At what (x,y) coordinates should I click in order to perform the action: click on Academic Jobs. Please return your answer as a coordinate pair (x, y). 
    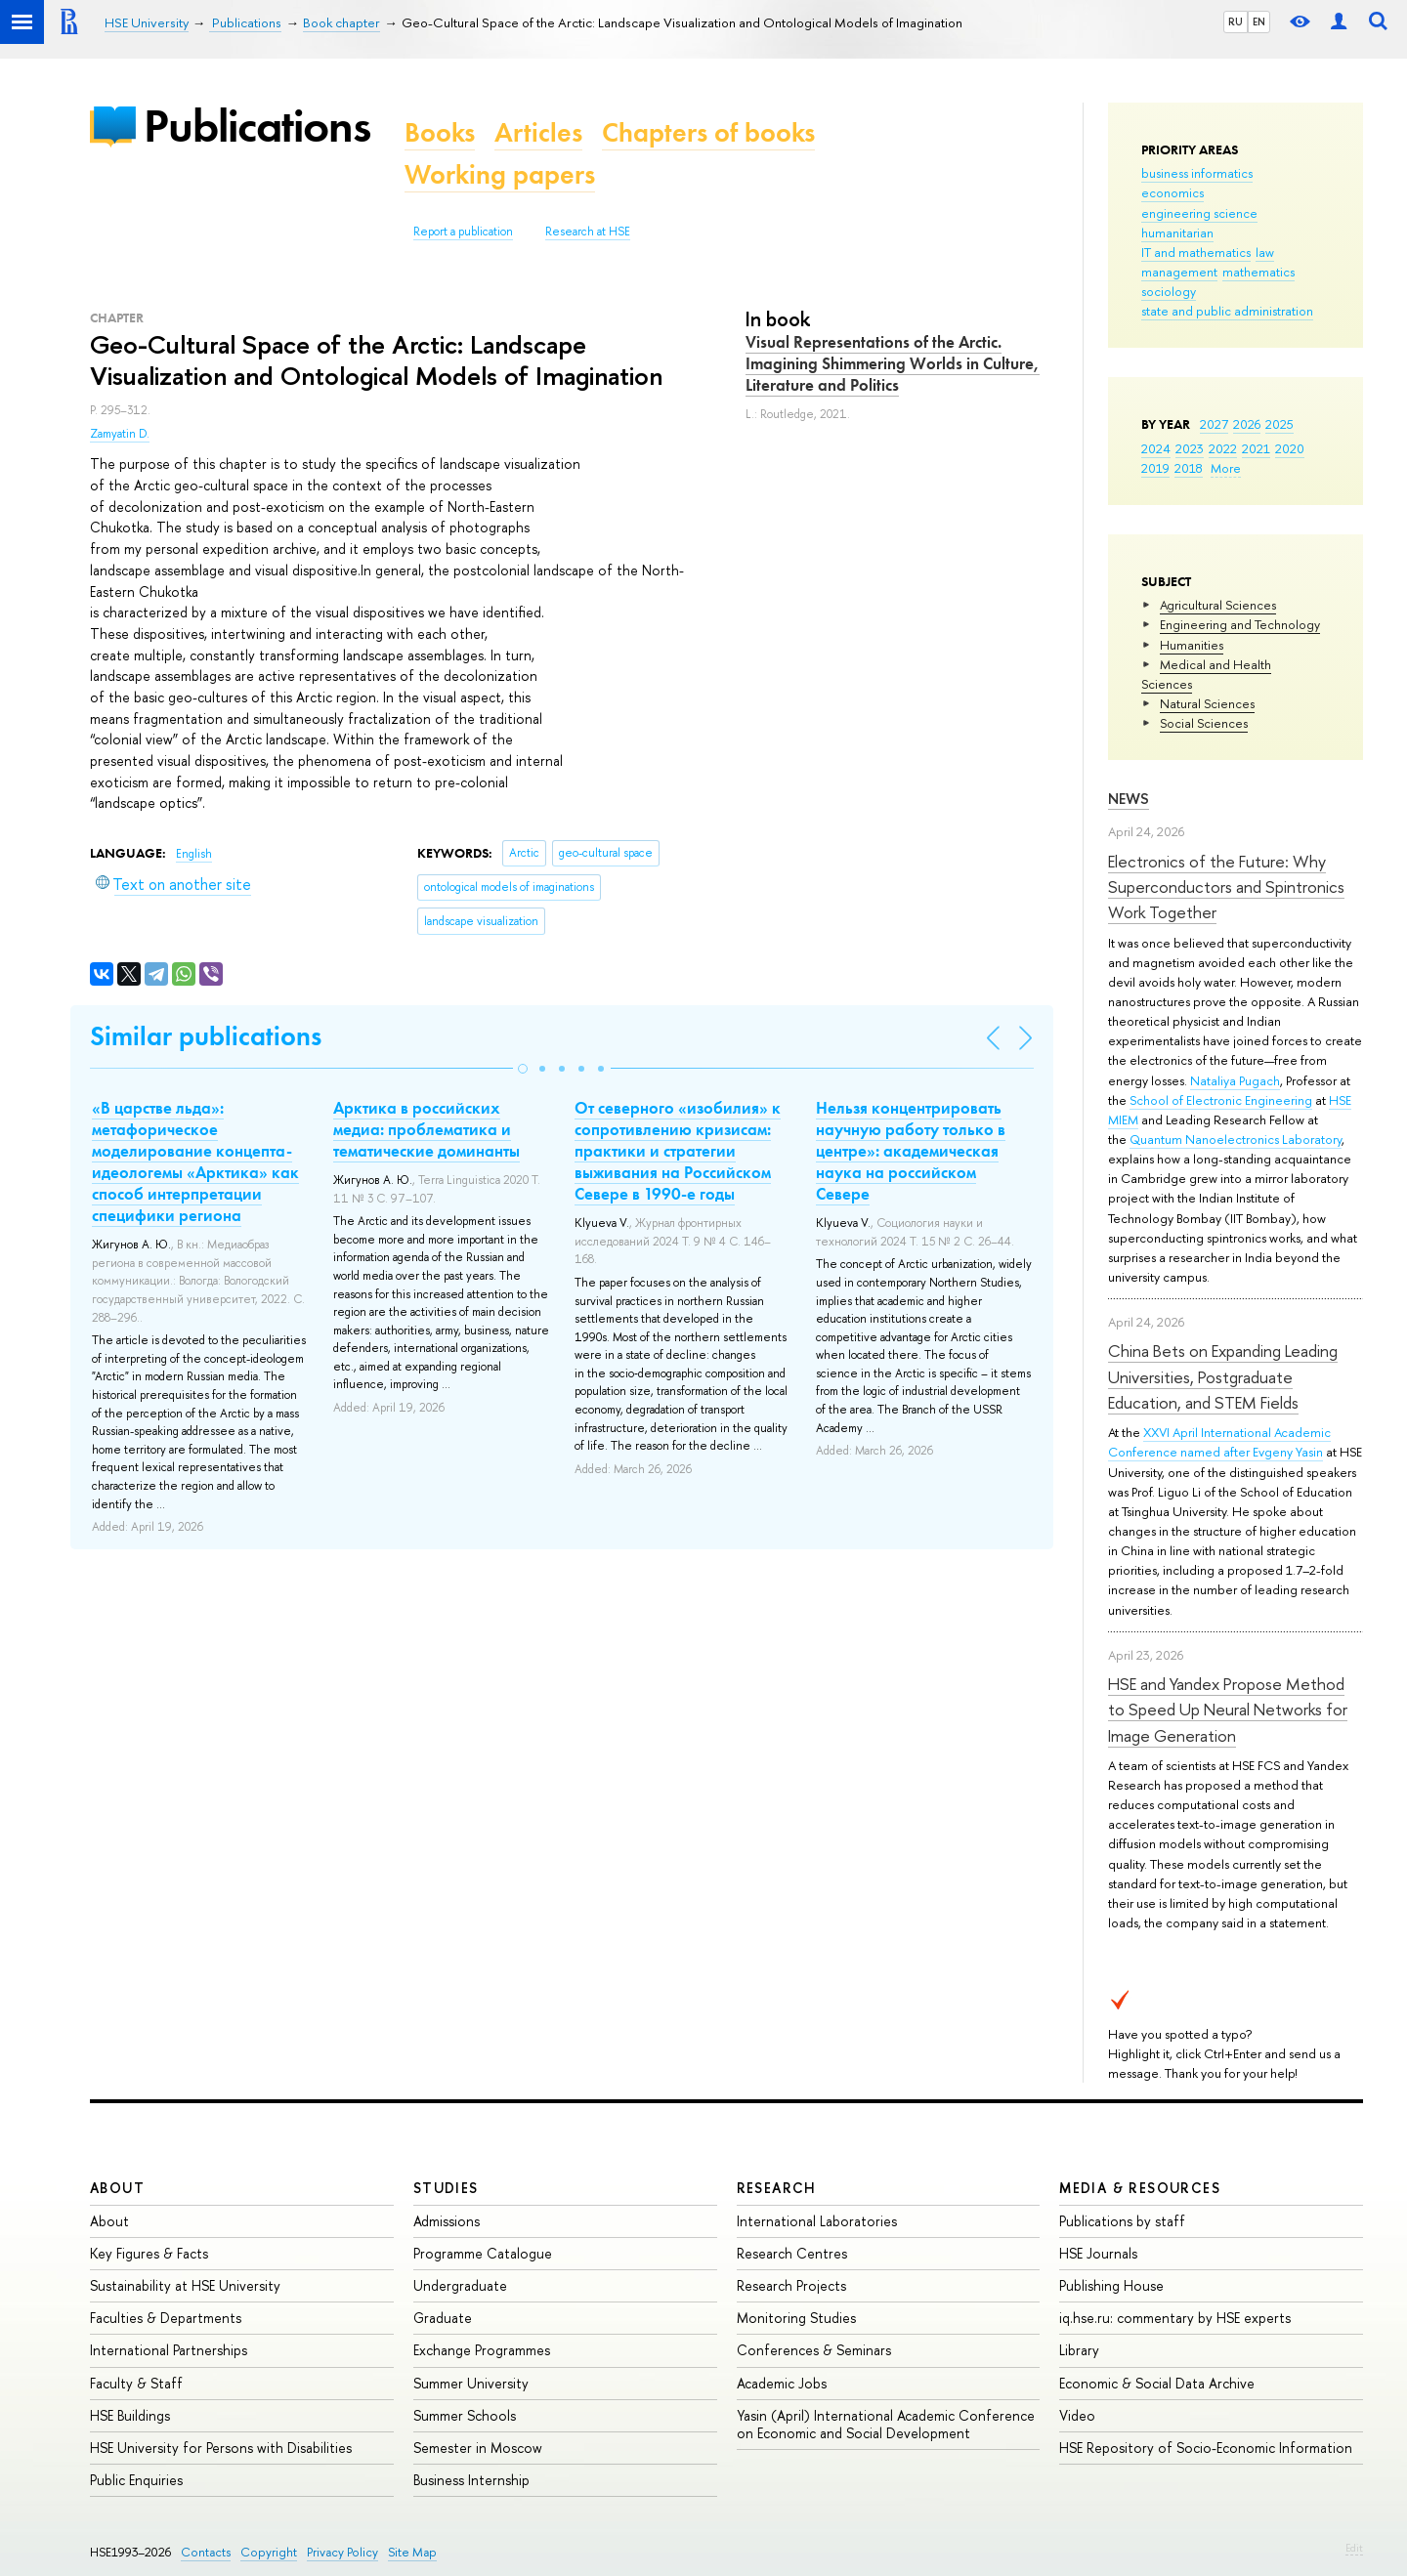
    Looking at the image, I should click on (782, 2383).